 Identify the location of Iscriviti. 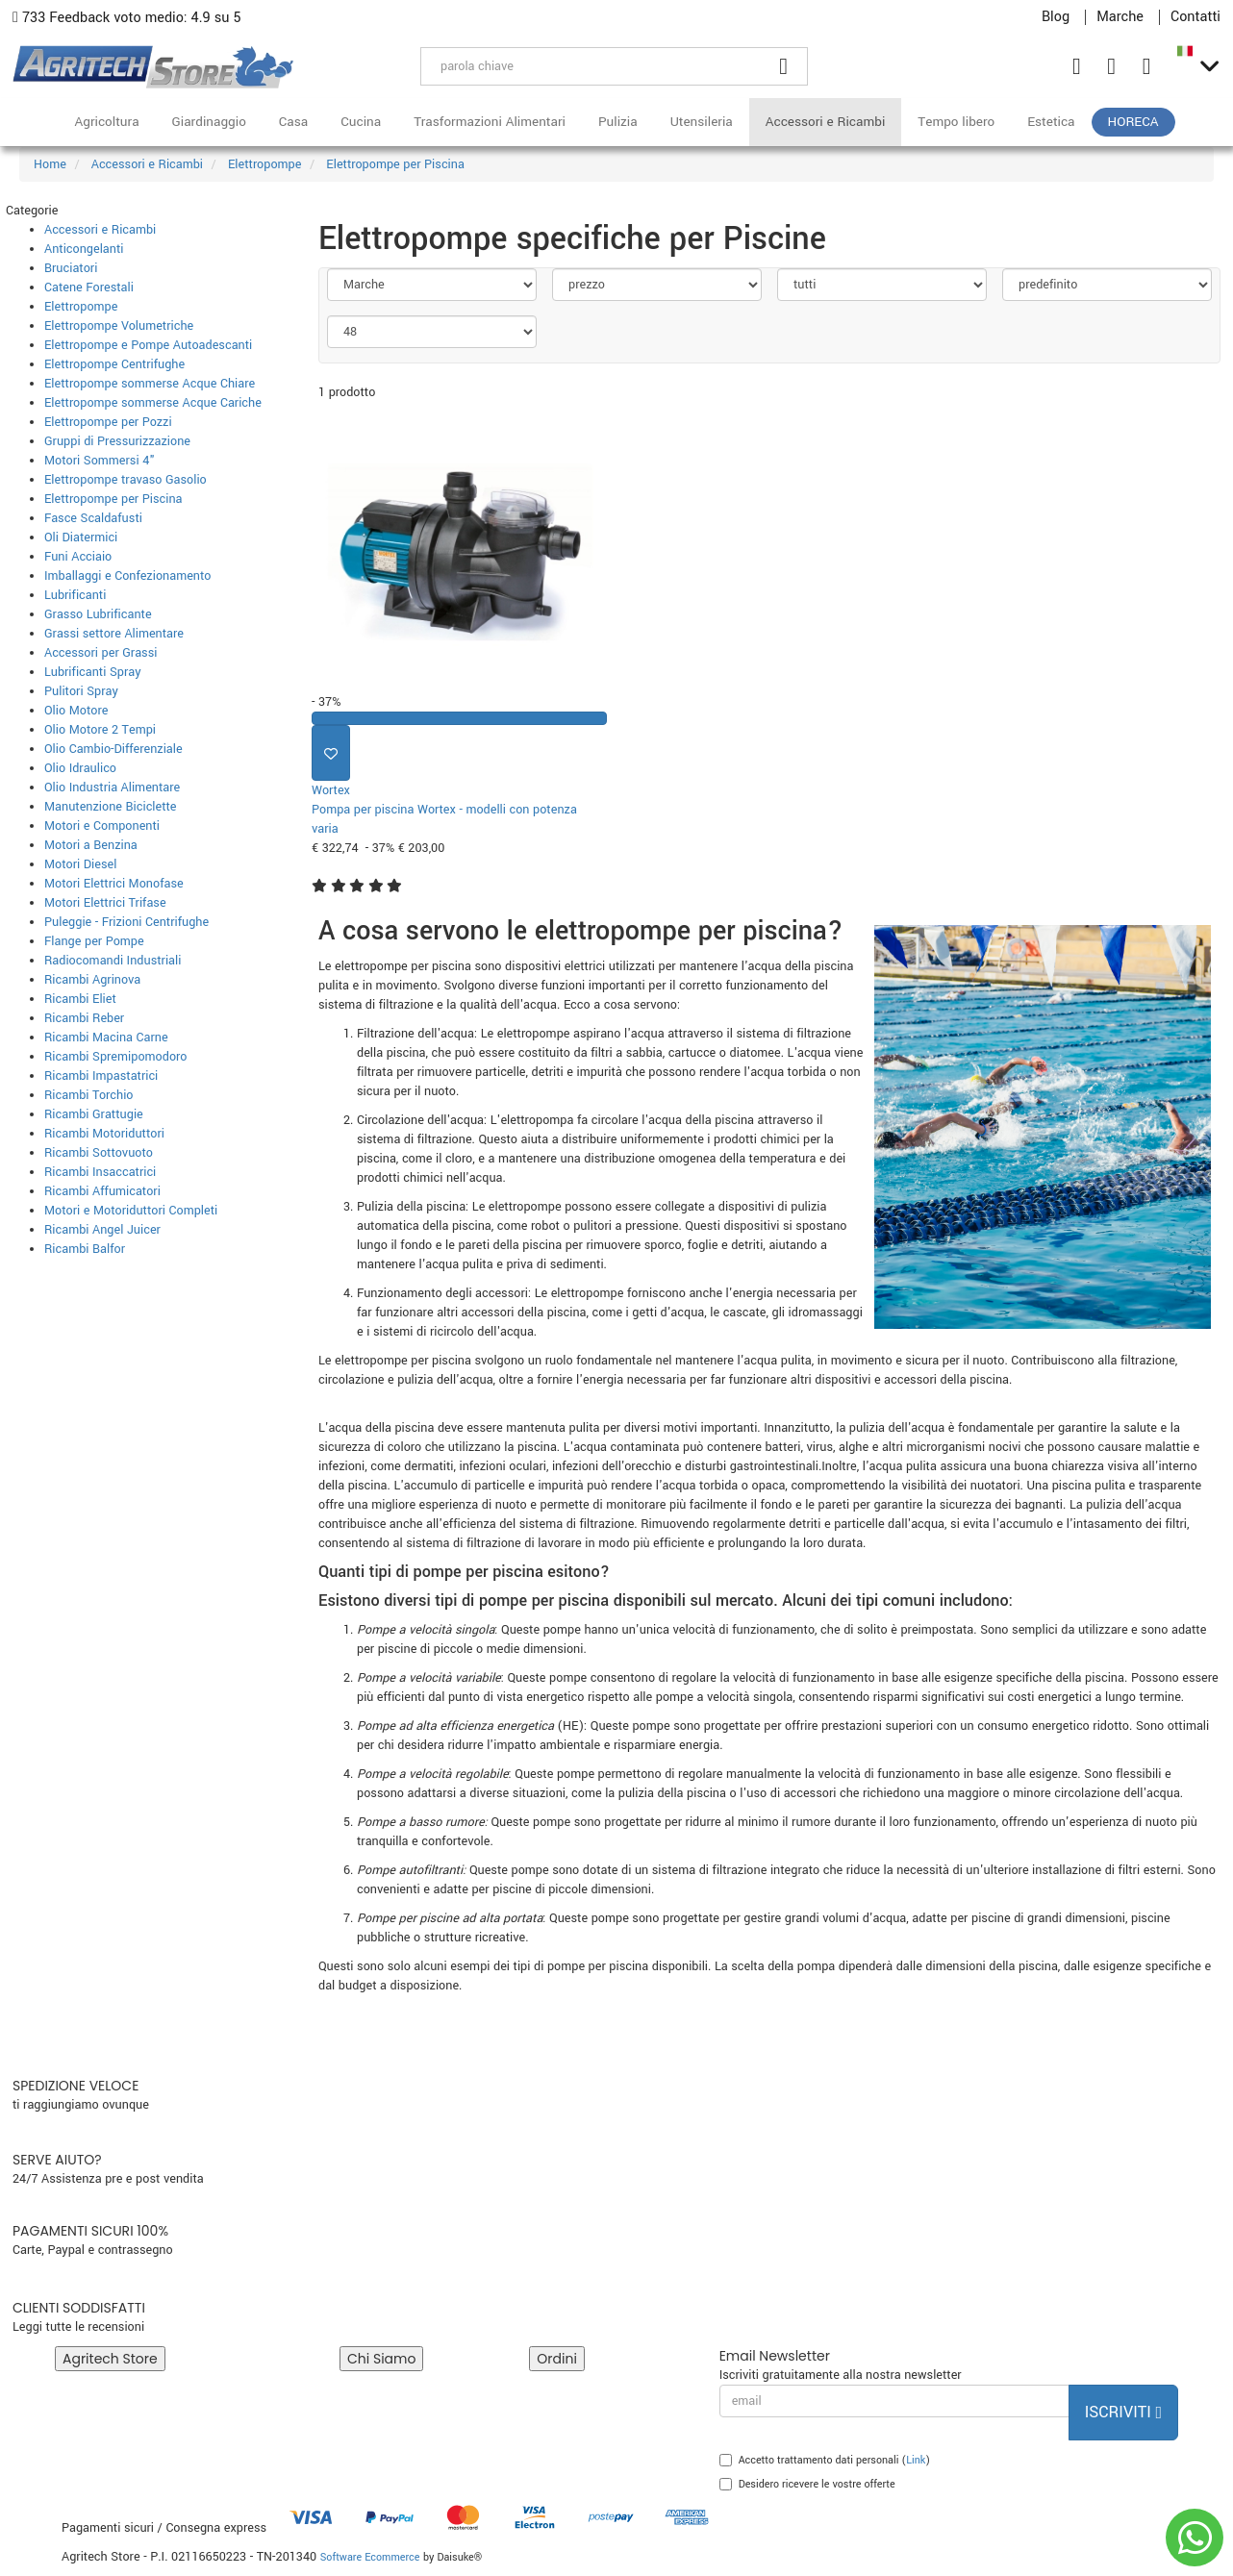
(1123, 2412).